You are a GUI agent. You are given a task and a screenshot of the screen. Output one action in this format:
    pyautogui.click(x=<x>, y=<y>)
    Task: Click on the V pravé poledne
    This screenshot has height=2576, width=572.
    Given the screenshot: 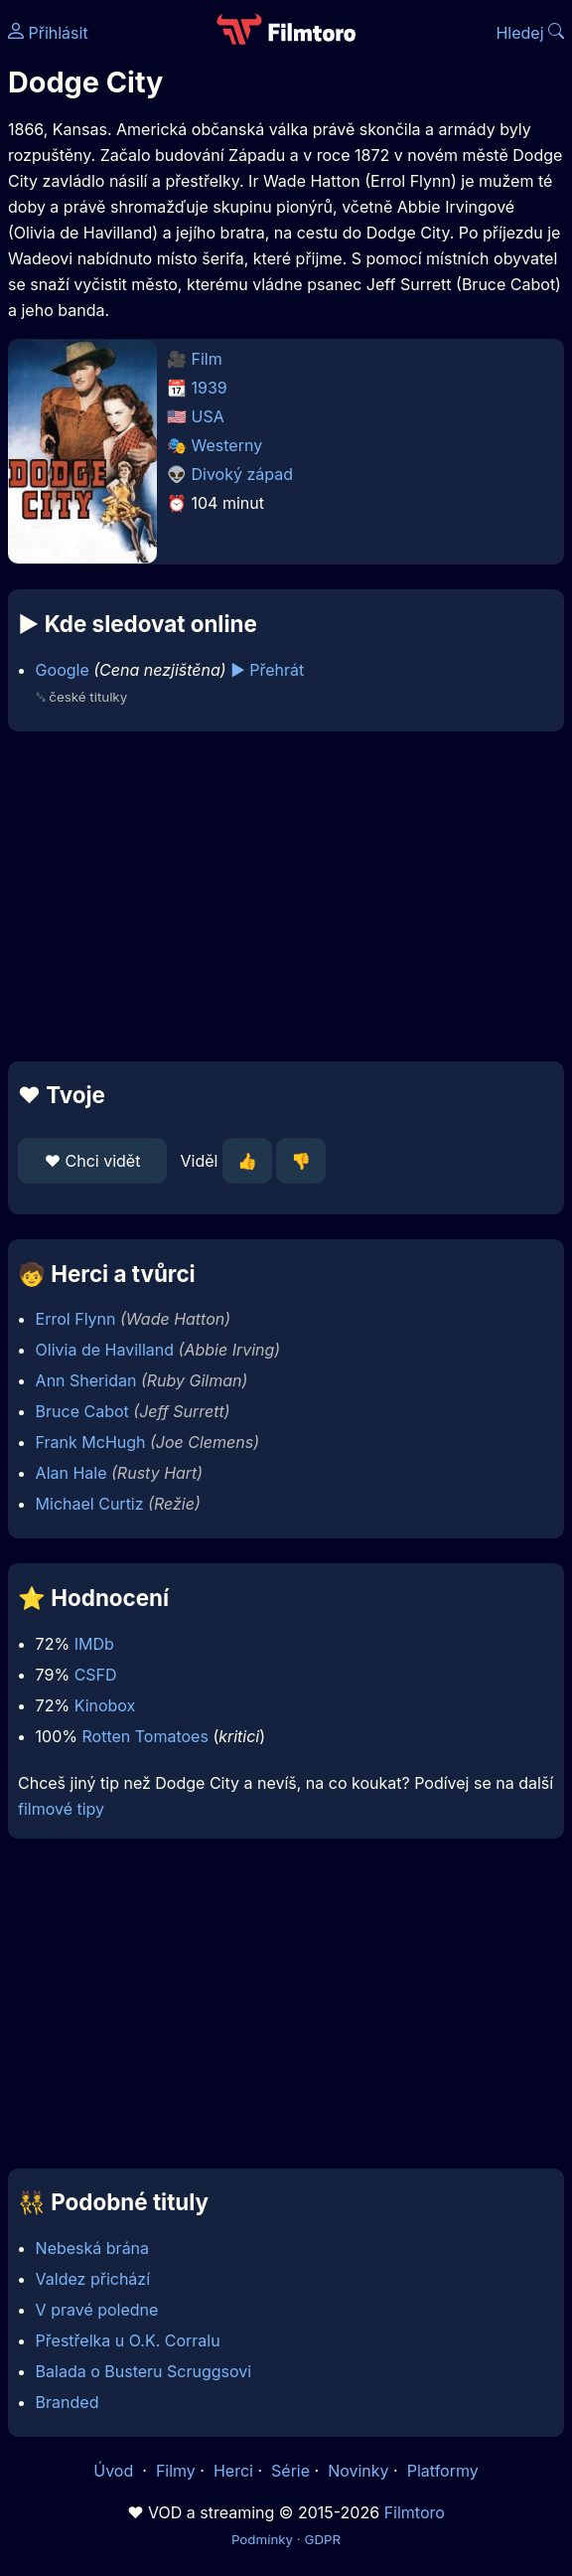 What is the action you would take?
    pyautogui.click(x=97, y=2310)
    